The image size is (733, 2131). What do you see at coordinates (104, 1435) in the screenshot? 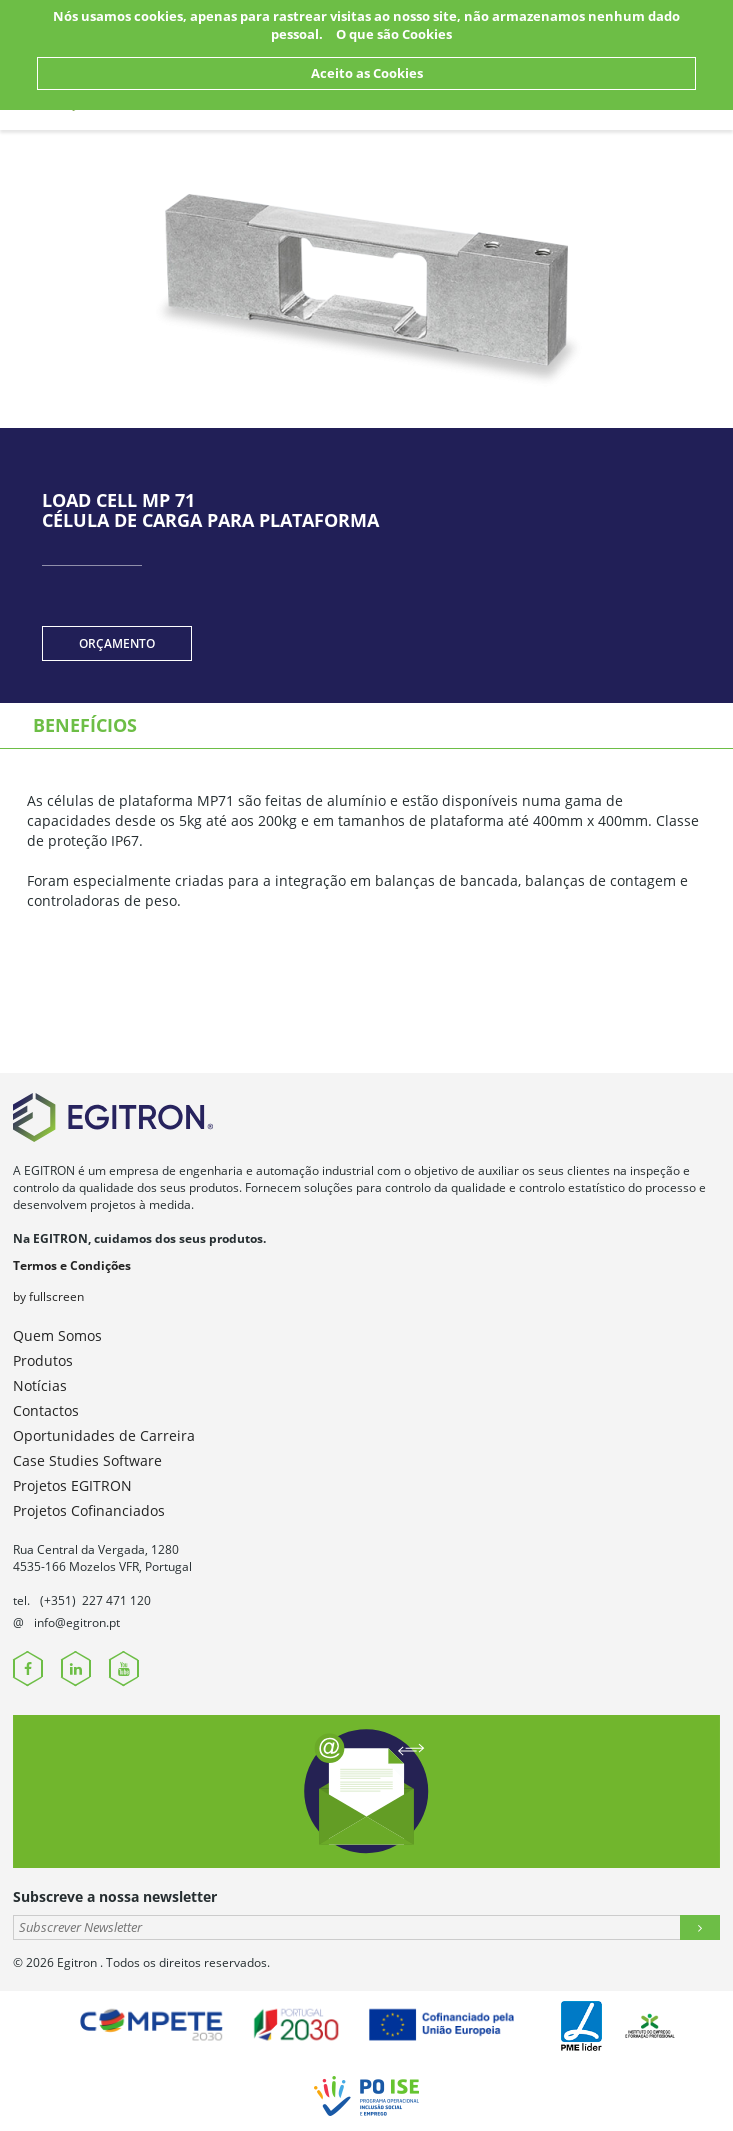
I see `Oportunidades de Carreira` at bounding box center [104, 1435].